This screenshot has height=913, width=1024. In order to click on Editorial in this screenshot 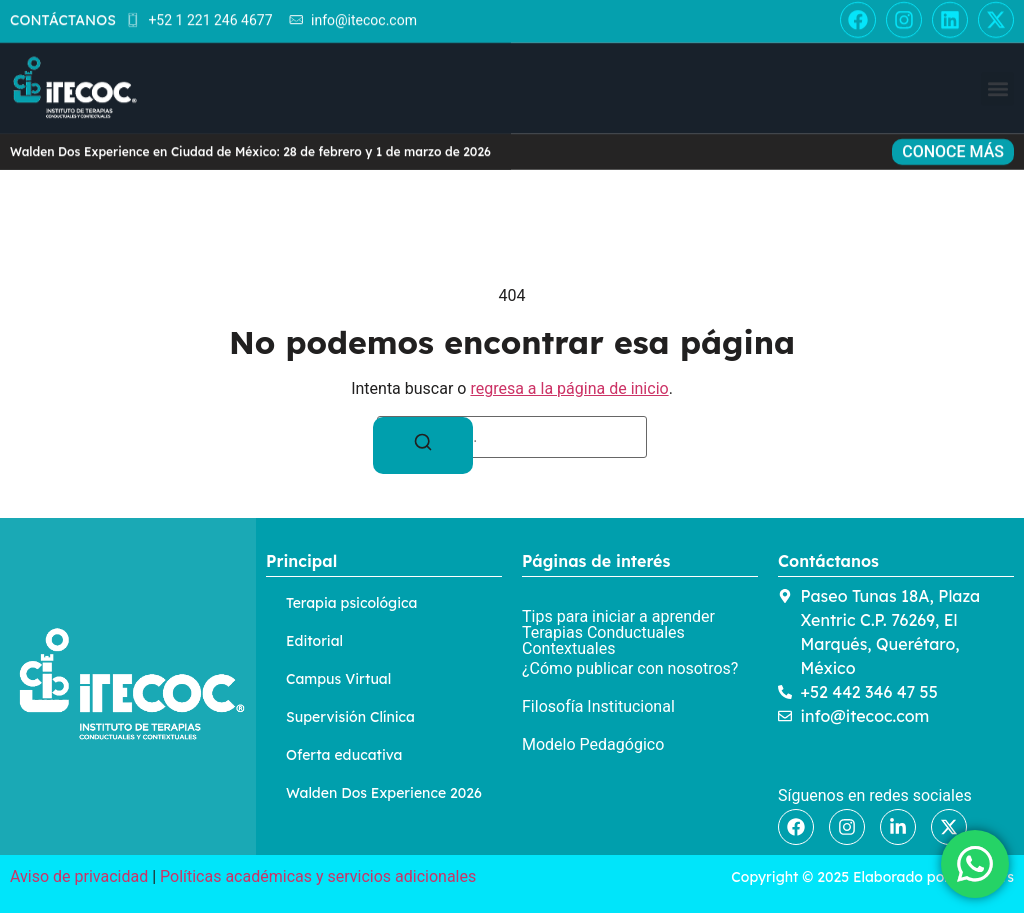, I will do `click(314, 641)`.